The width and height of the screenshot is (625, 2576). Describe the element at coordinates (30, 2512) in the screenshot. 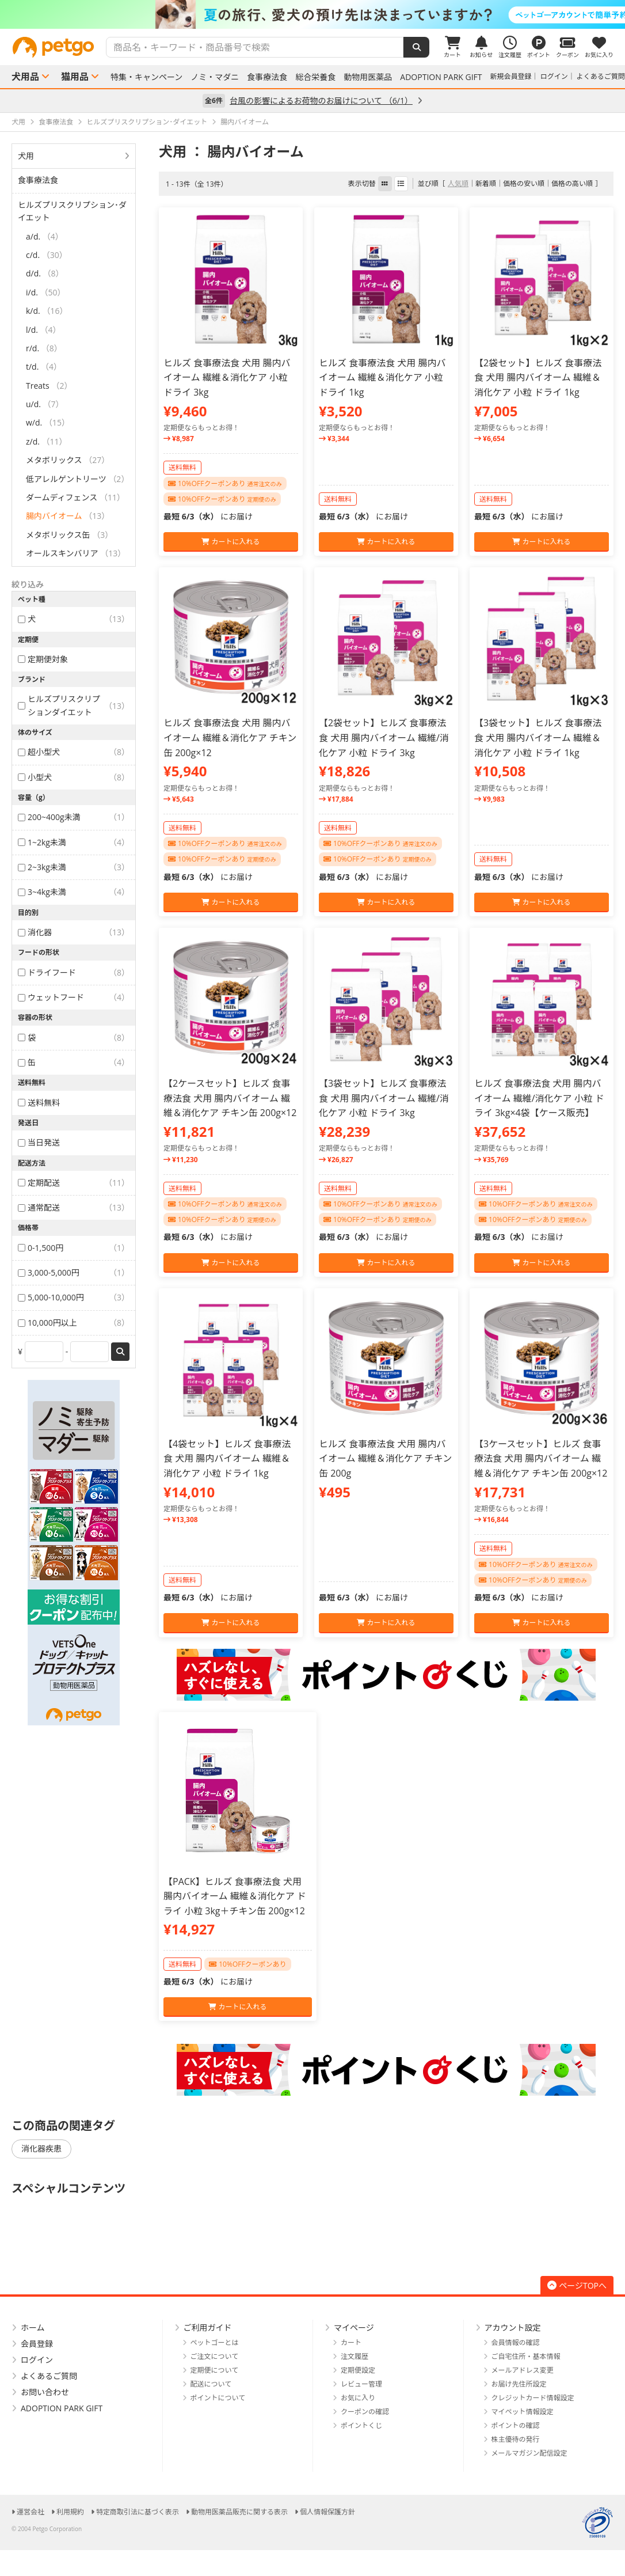

I see `運営会社` at that location.